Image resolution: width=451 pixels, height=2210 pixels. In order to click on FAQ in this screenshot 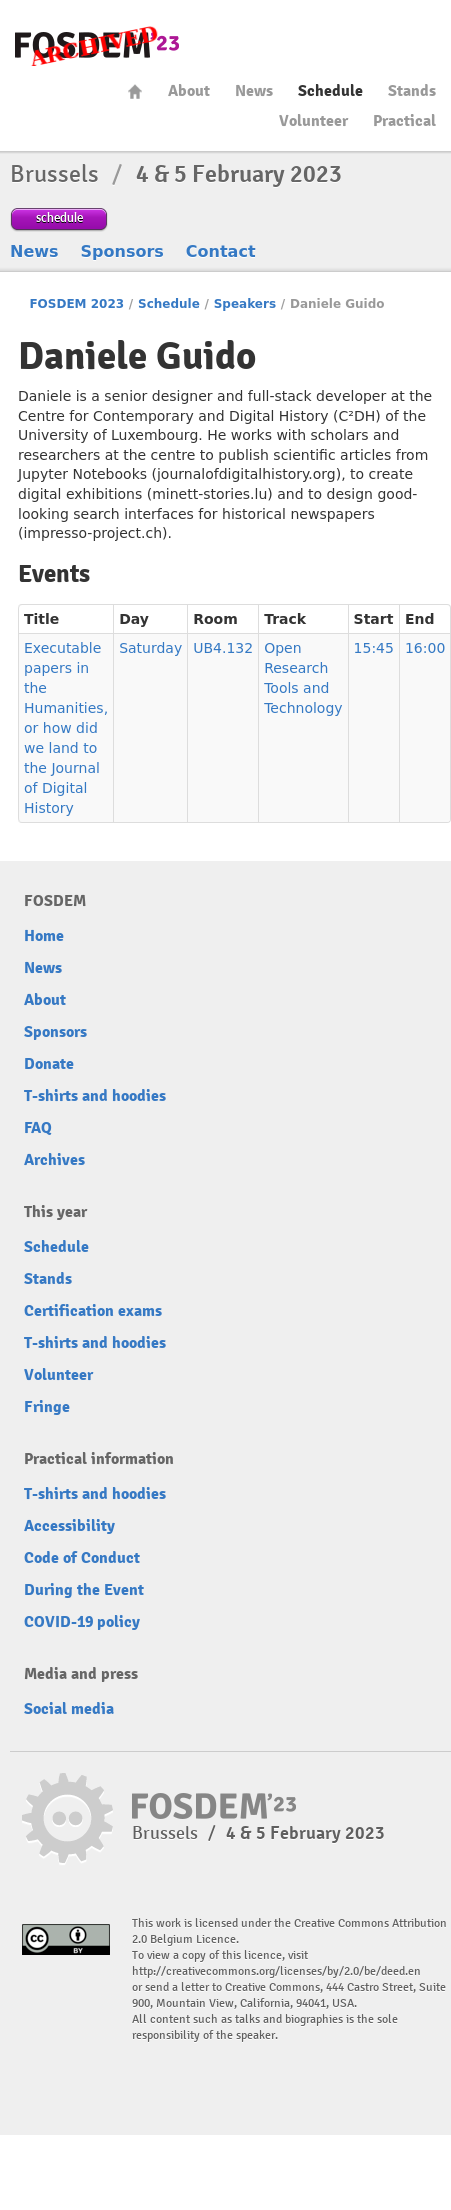, I will do `click(38, 1128)`.